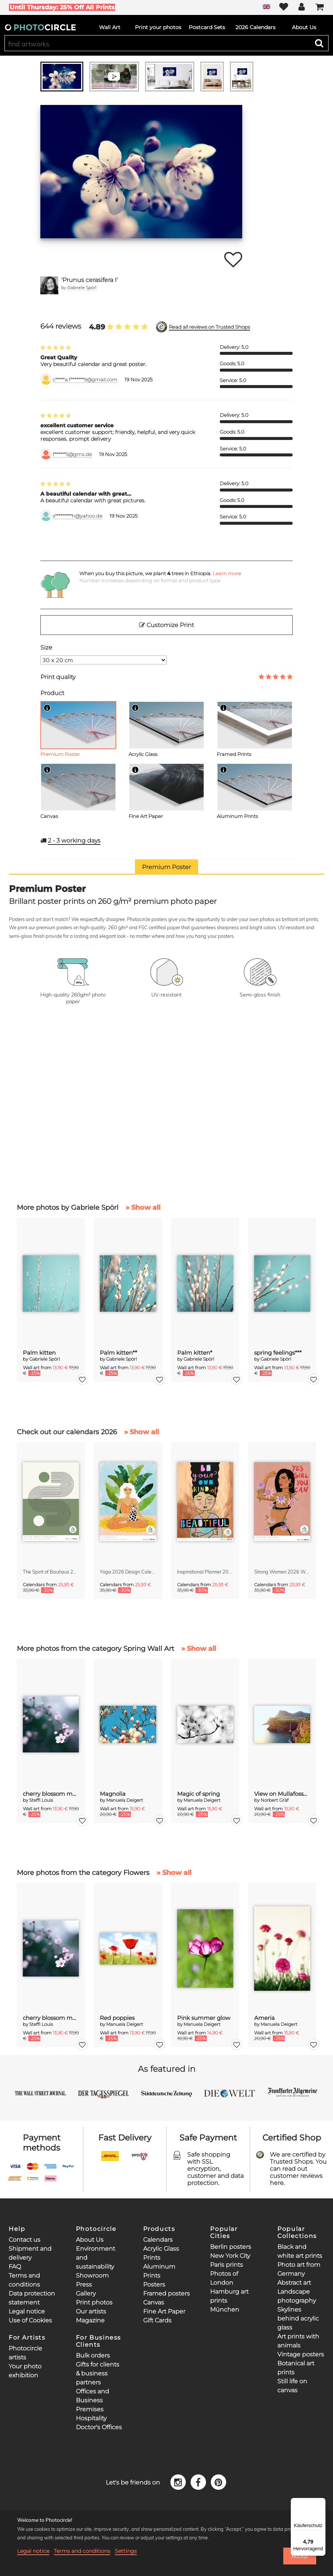 The width and height of the screenshot is (333, 2576). I want to click on s*********h@yahoo.de, so click(77, 516).